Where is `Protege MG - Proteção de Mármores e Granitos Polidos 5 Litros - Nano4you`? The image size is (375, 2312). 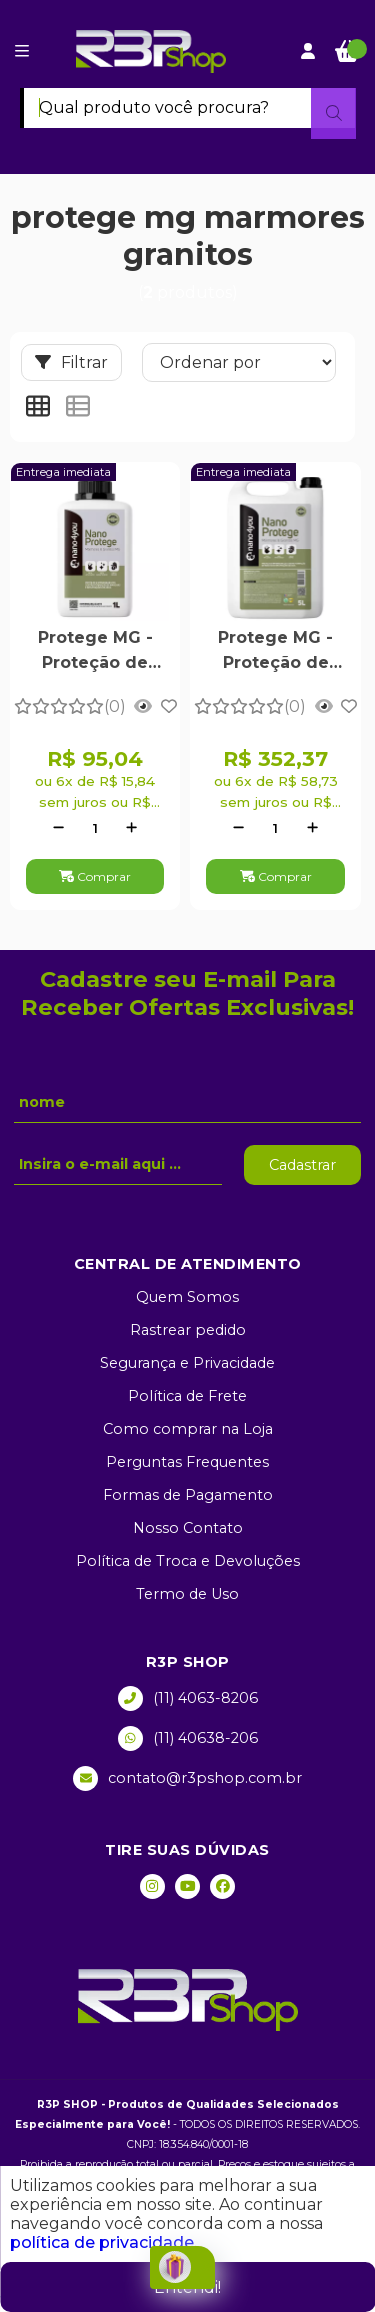 Protege MG - Proteção de Mármores e Granitos Polidos 5 Litros - Nano4you is located at coordinates (276, 652).